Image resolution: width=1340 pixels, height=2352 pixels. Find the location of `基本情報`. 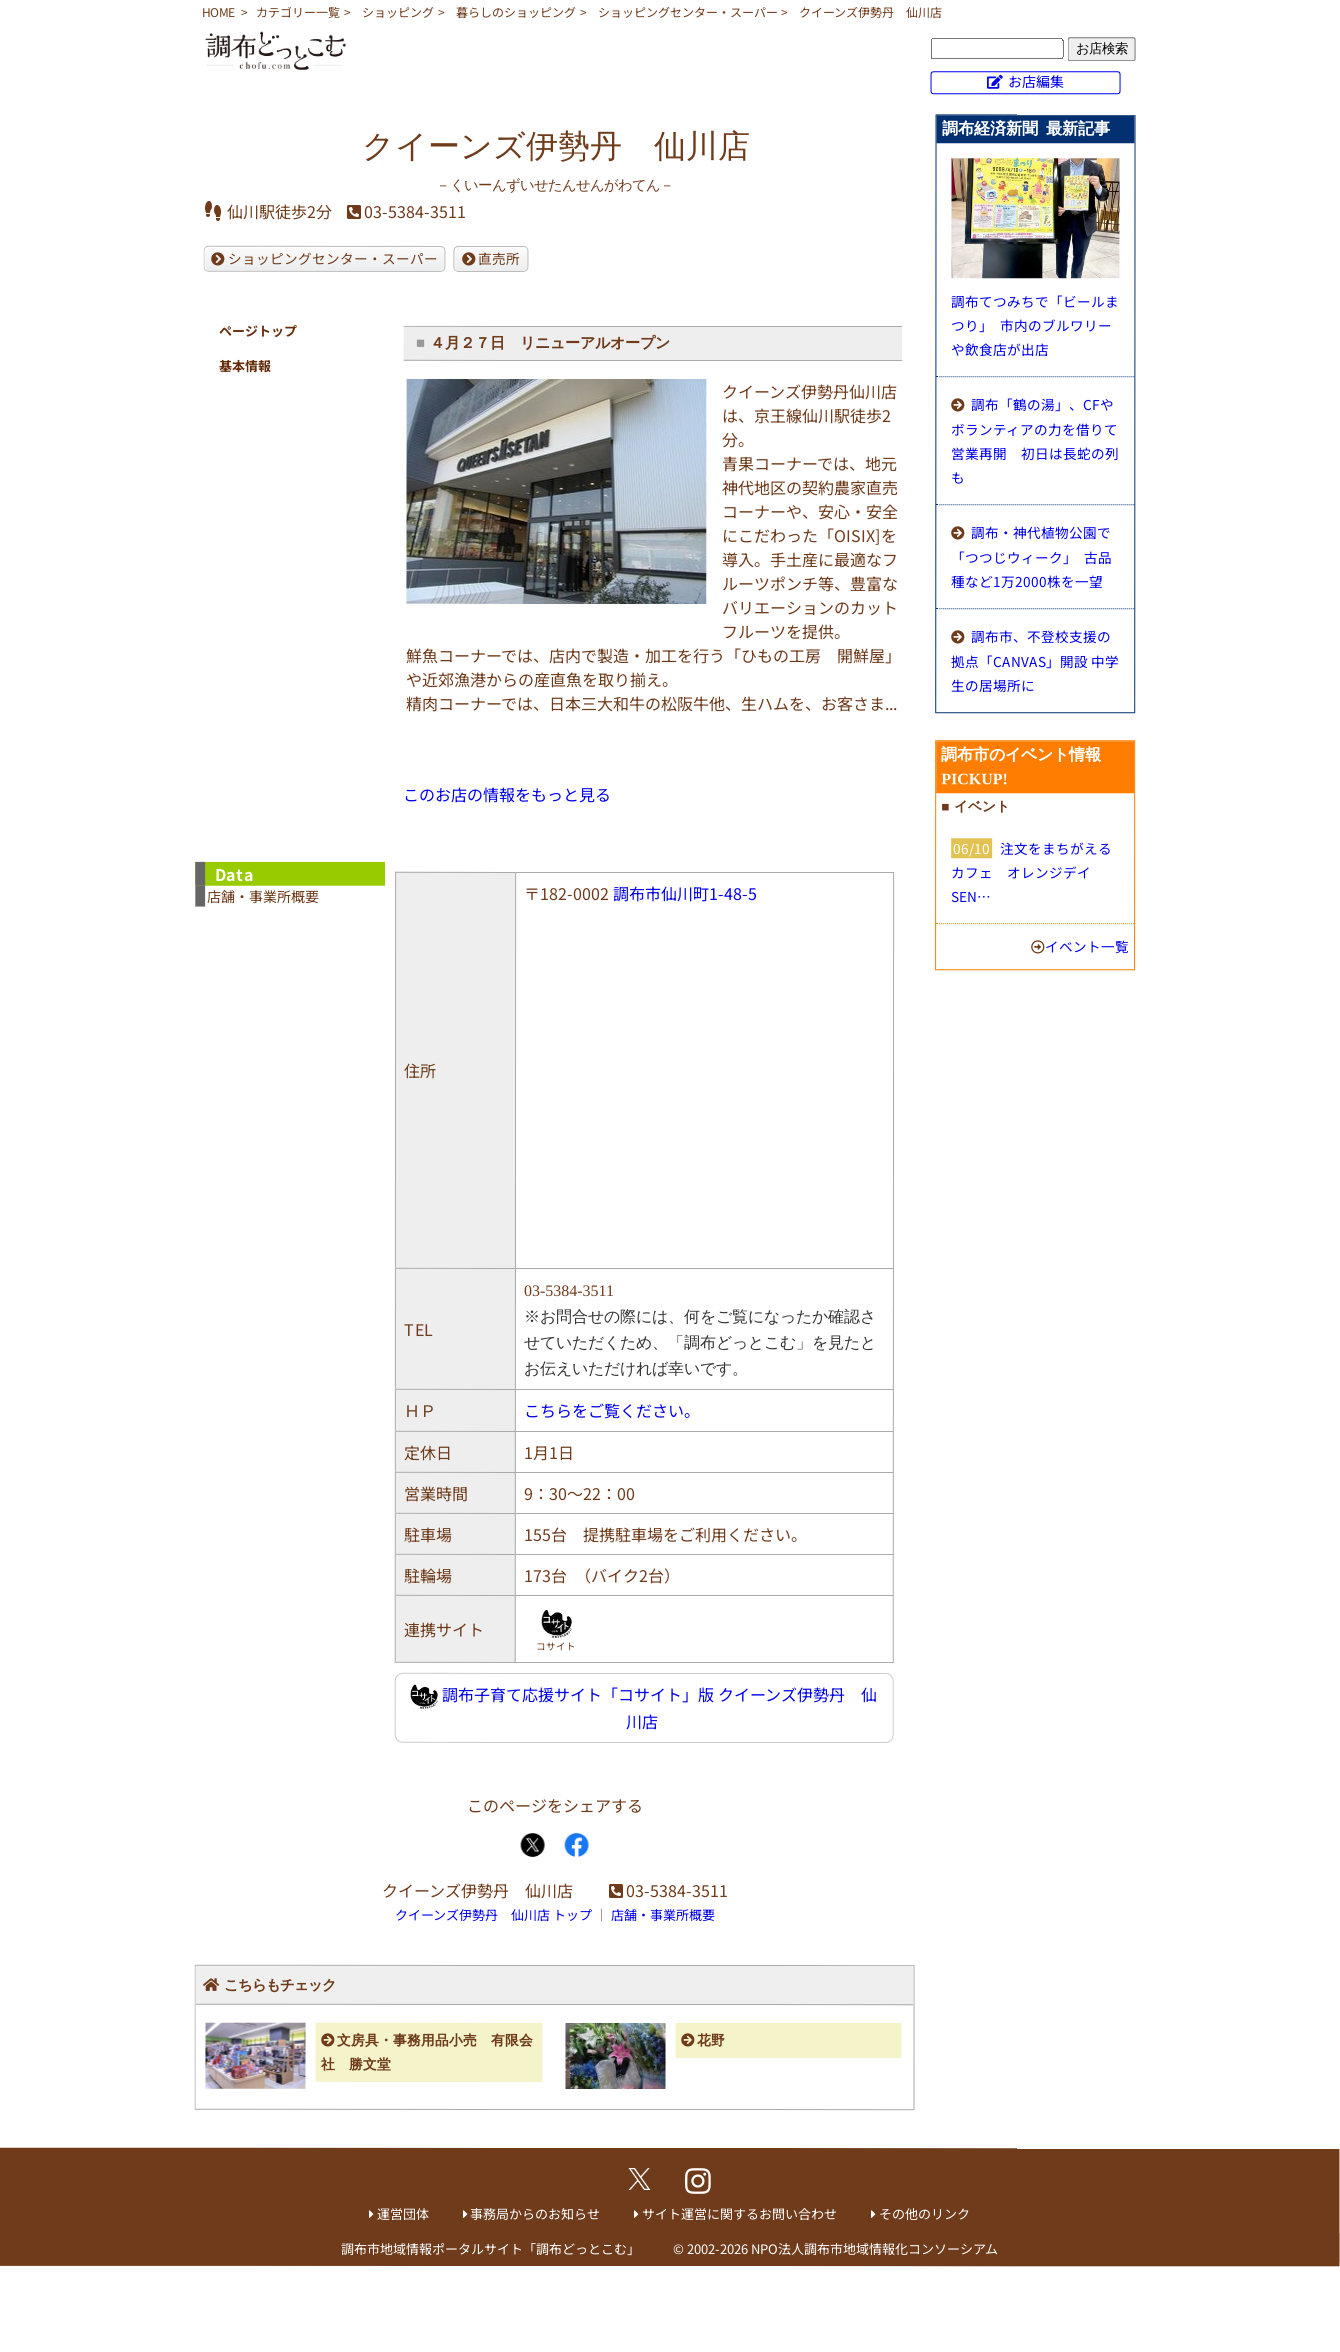

基本情報 is located at coordinates (245, 365).